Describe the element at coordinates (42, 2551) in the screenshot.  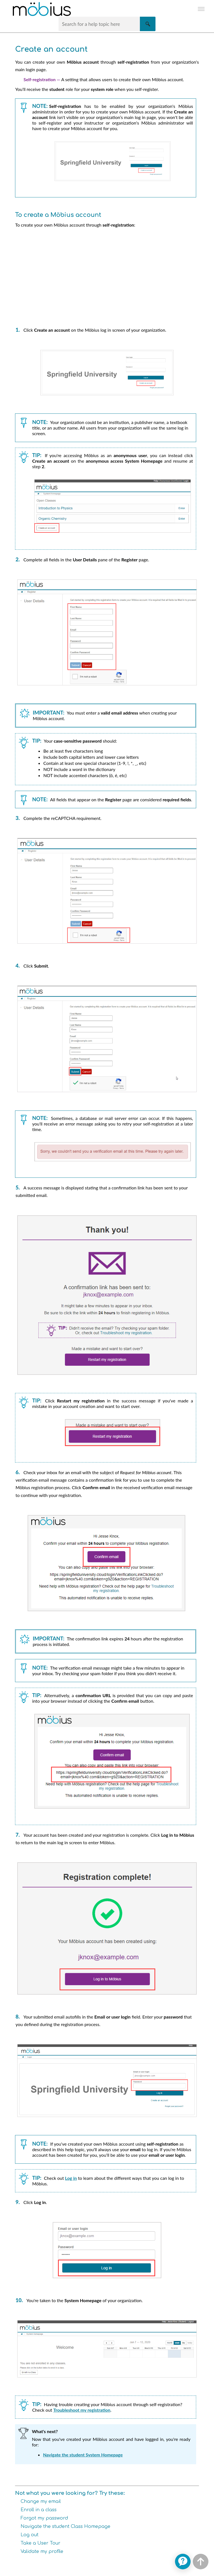
I see `Validate my profile` at that location.